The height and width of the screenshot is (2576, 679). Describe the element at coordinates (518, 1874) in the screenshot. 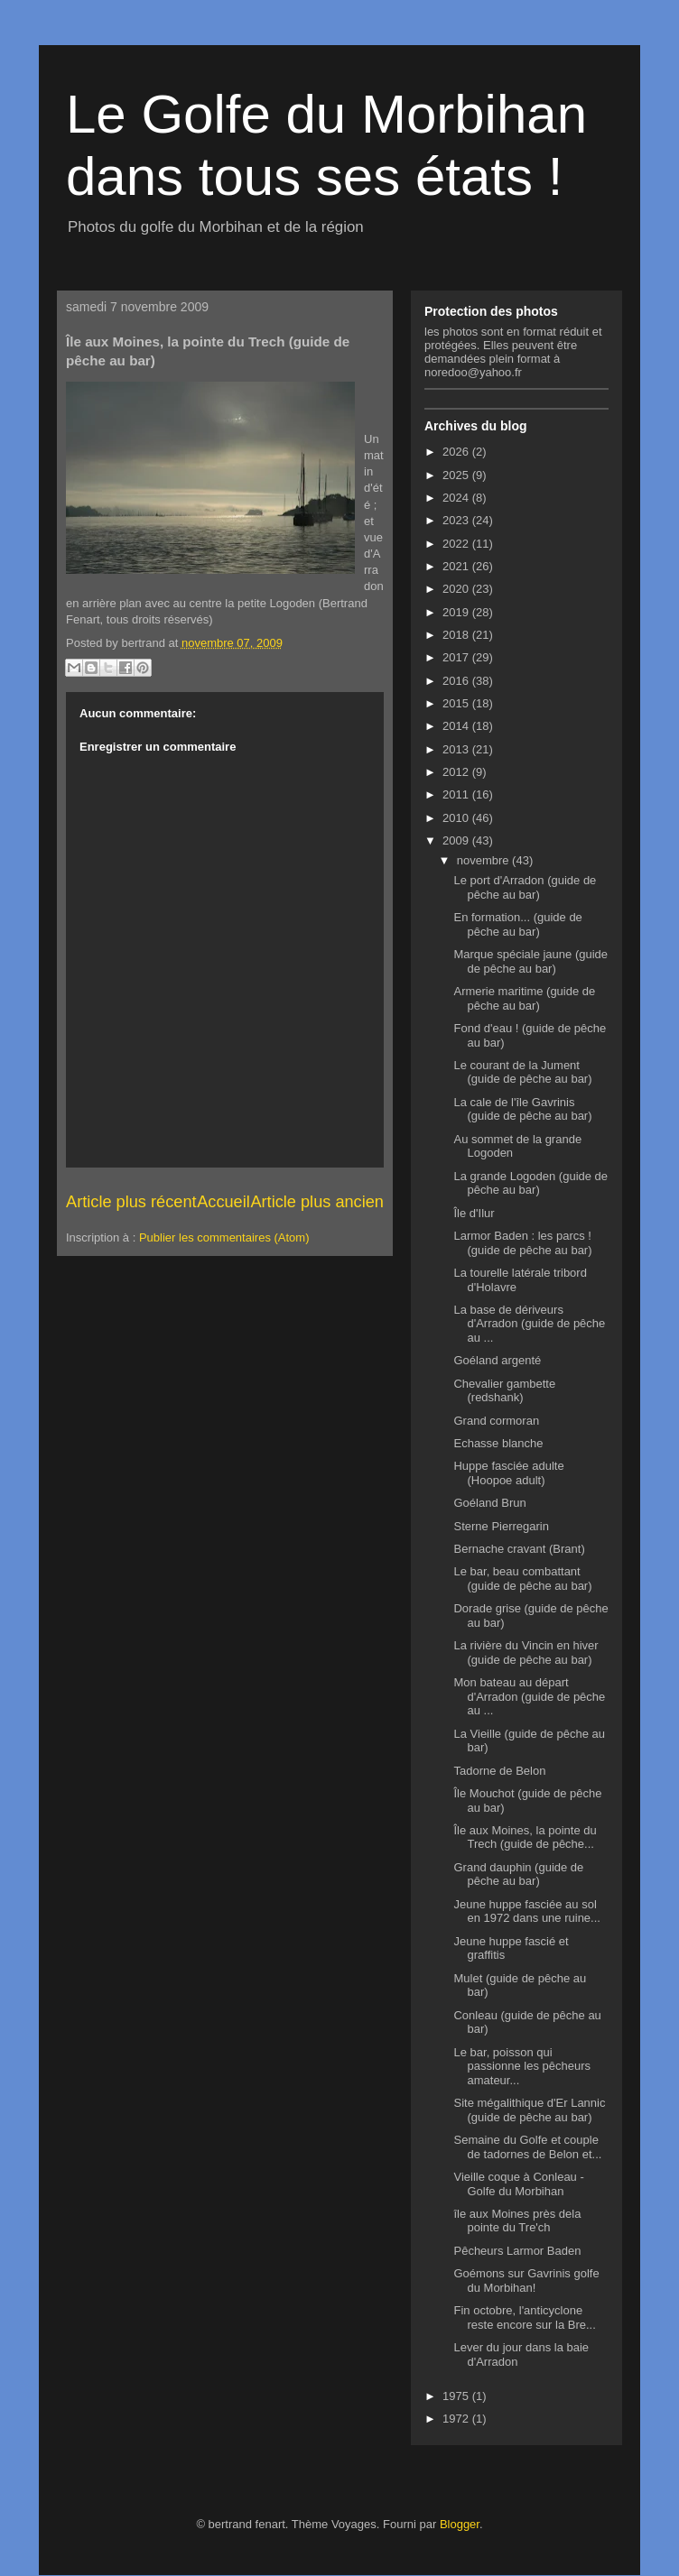

I see `Grand dauphin (guide de pêche au bar)` at that location.